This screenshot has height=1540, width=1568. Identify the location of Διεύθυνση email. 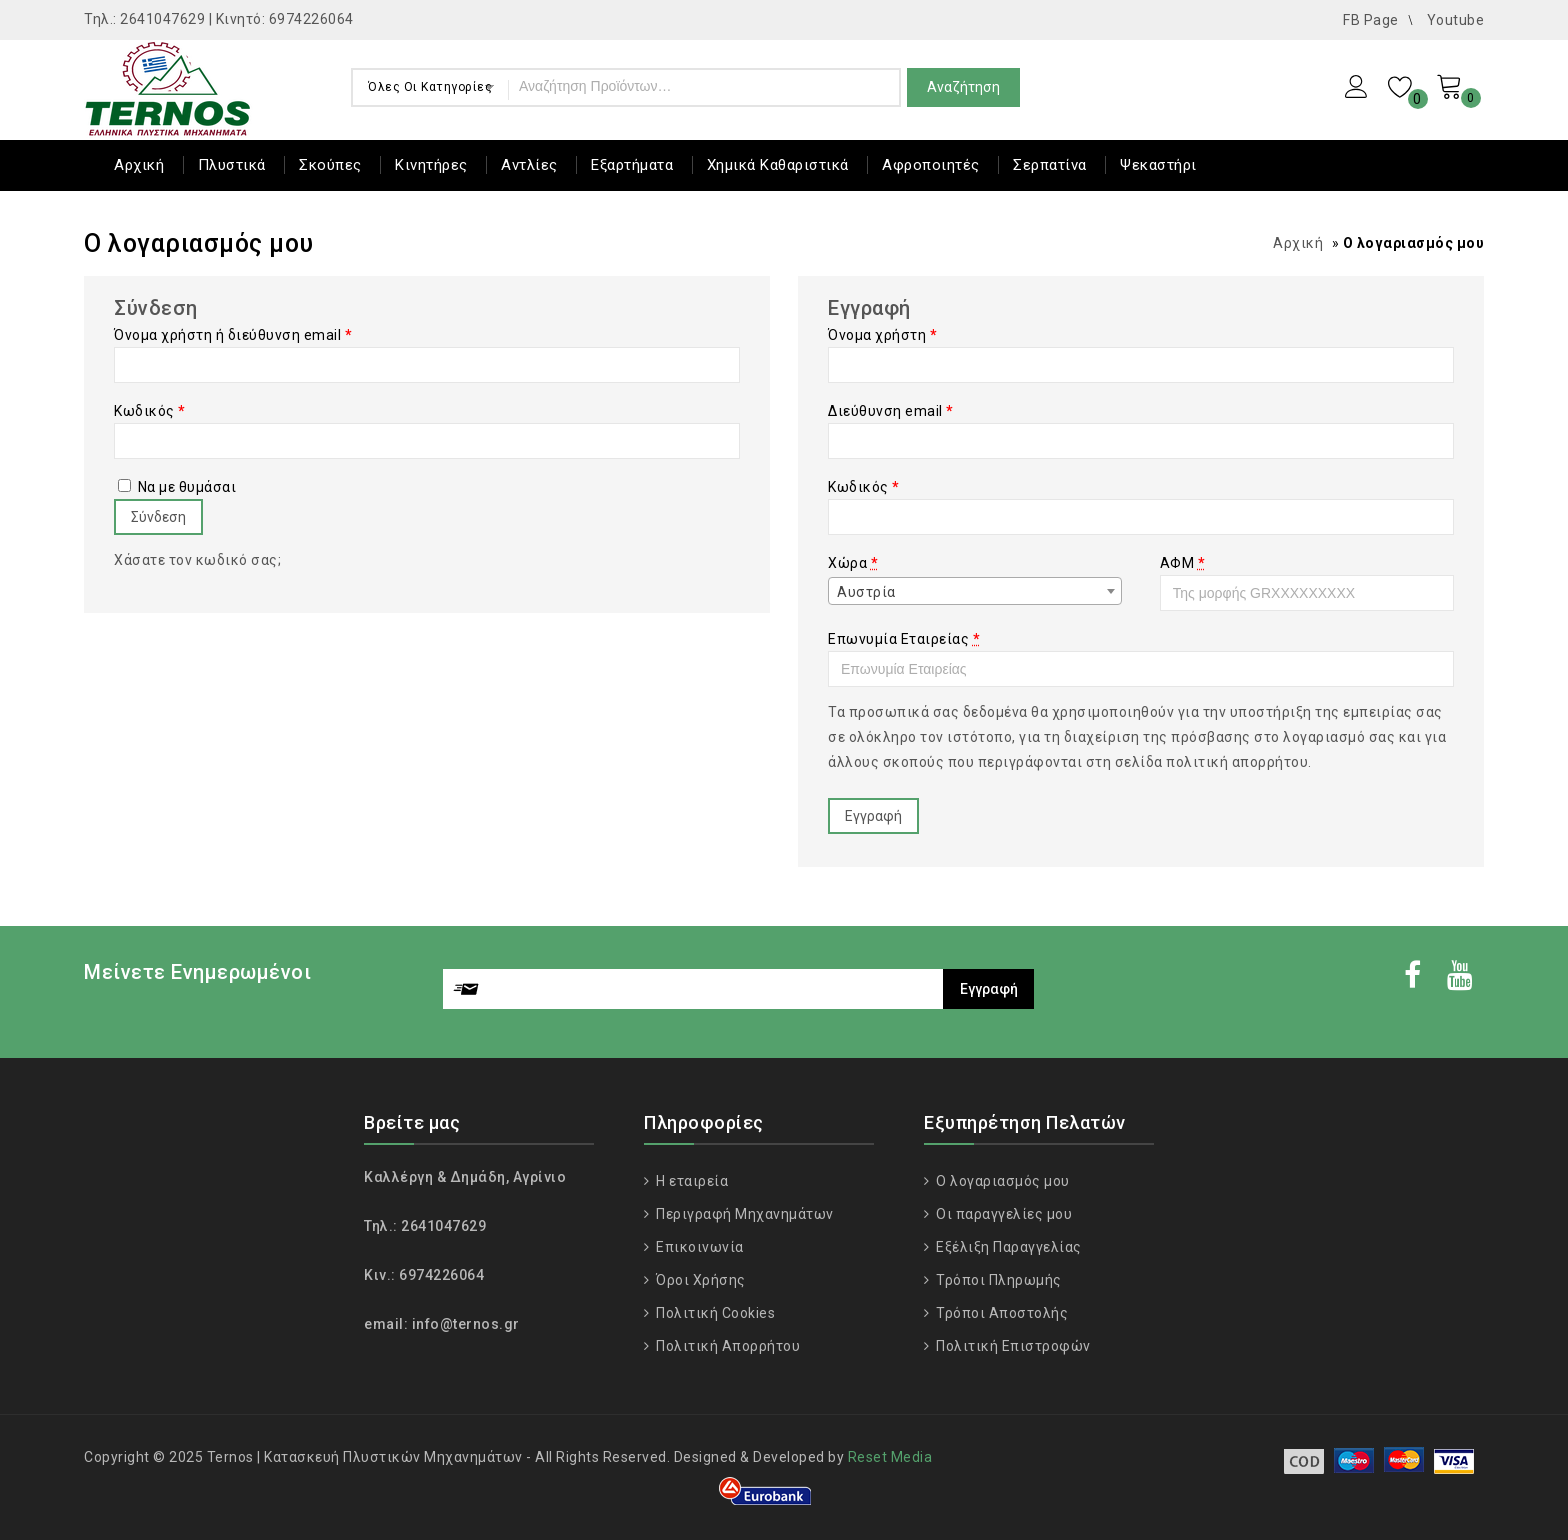
(891, 411).